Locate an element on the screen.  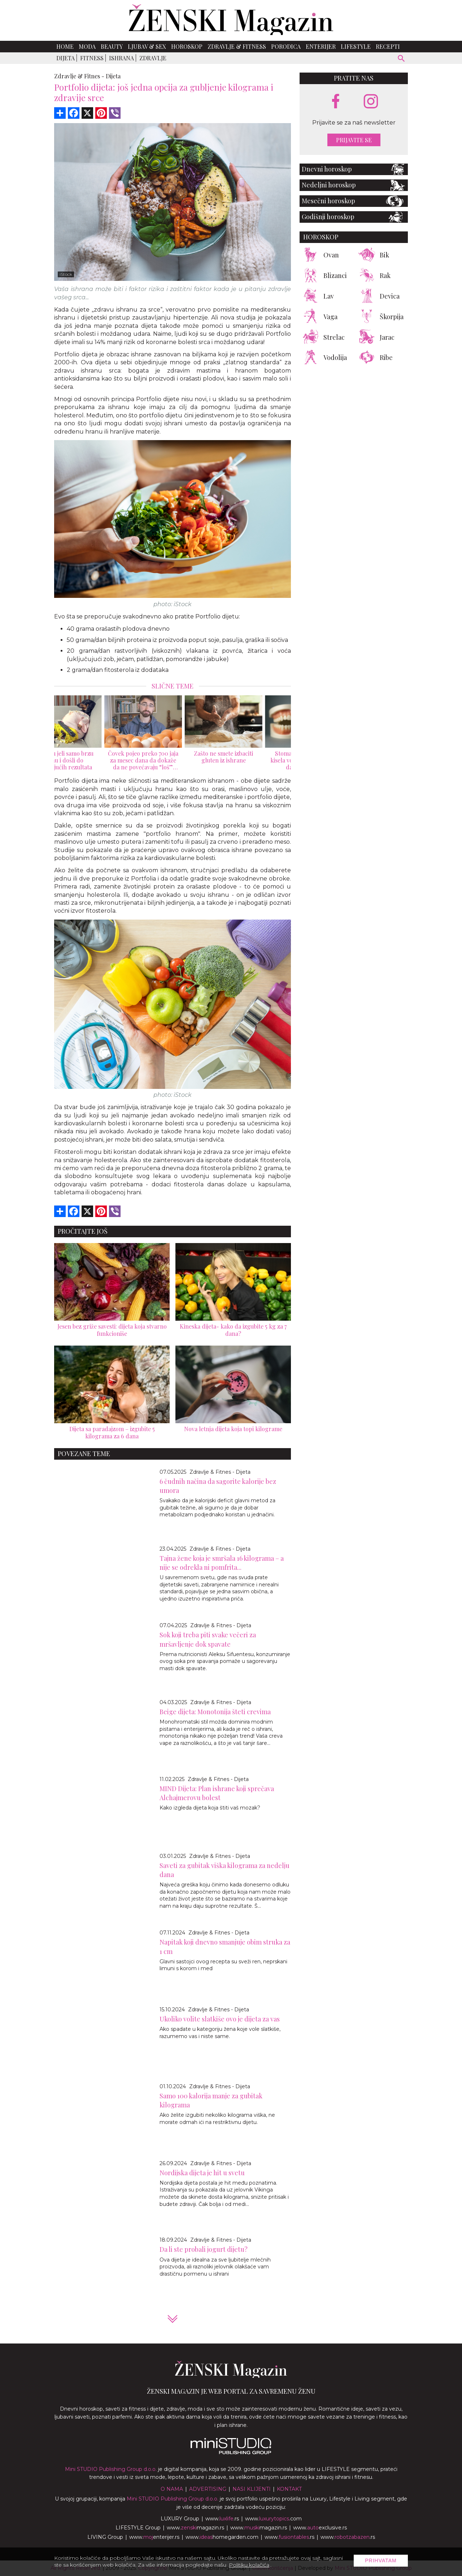
Zdravlje & Fitnes - is located at coordinates (79, 76).